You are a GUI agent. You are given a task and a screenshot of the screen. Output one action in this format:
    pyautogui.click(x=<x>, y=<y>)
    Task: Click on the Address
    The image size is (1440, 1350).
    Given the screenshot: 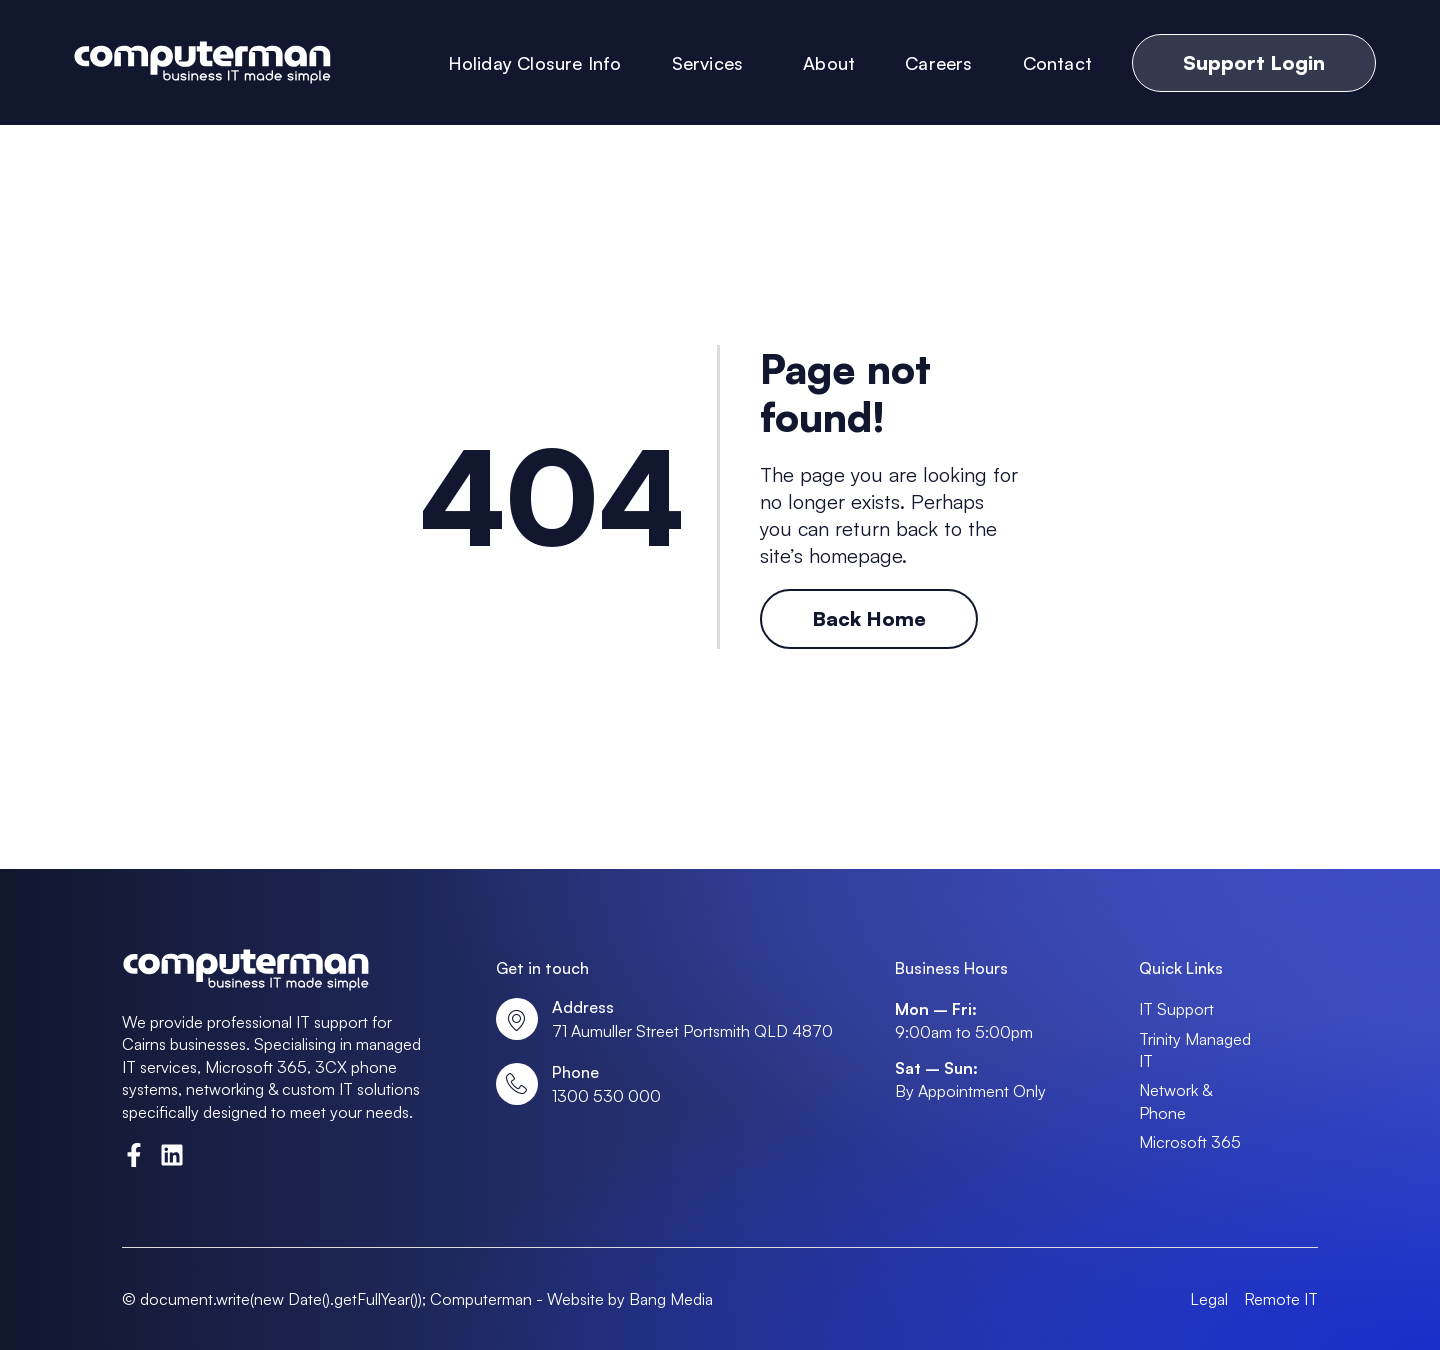 What is the action you would take?
    pyautogui.click(x=583, y=1007)
    